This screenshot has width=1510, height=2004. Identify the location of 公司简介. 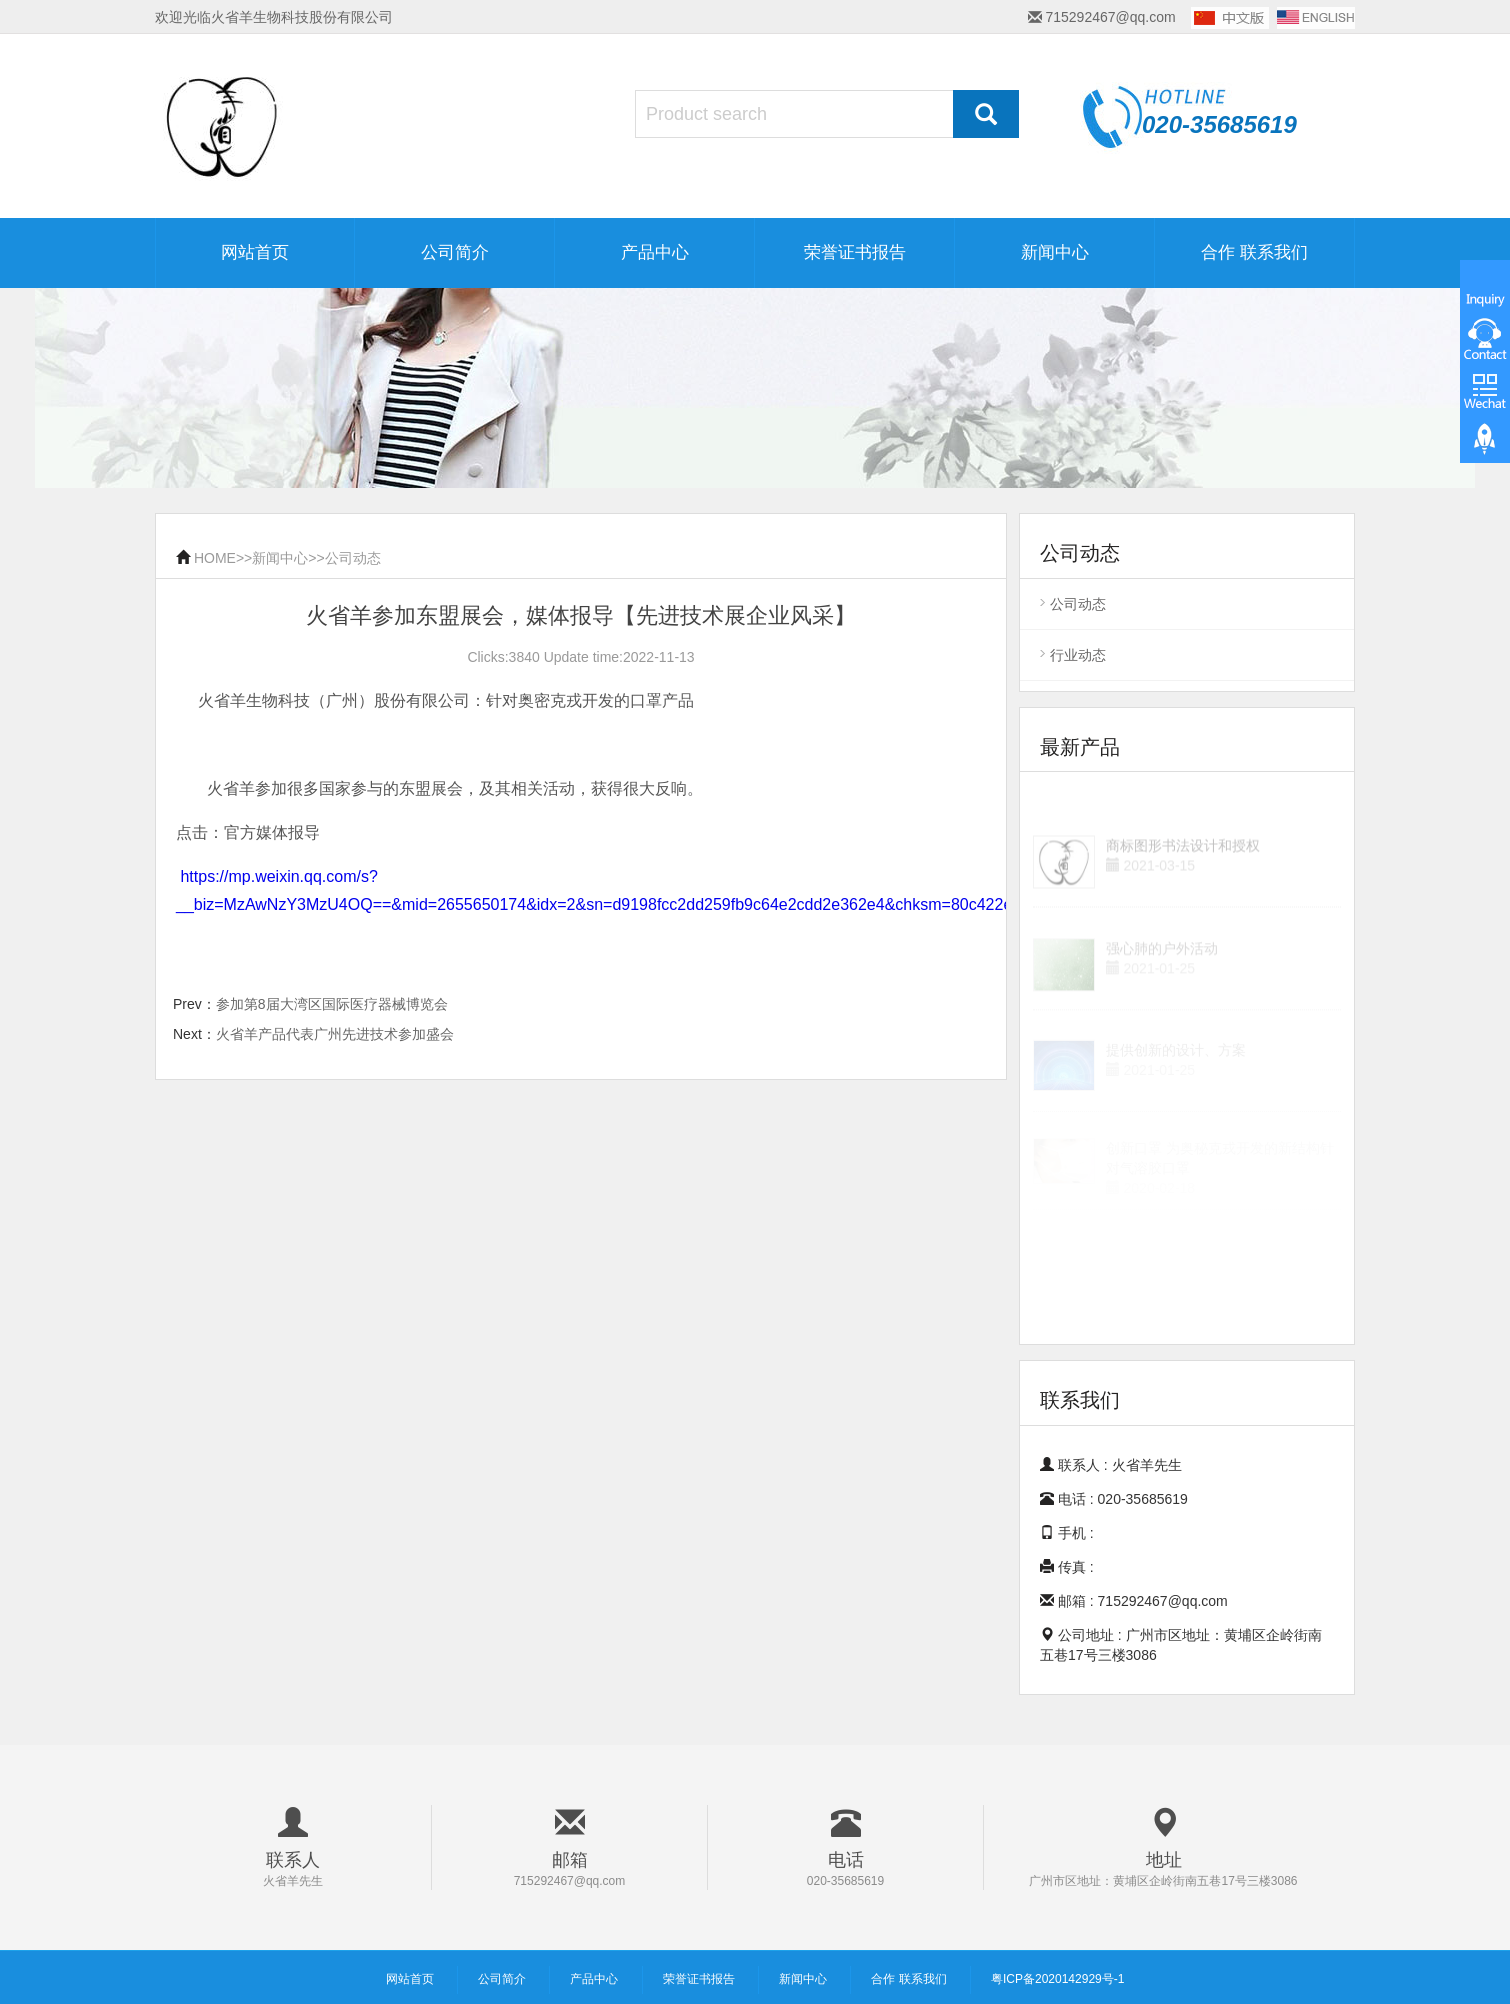
(455, 252).